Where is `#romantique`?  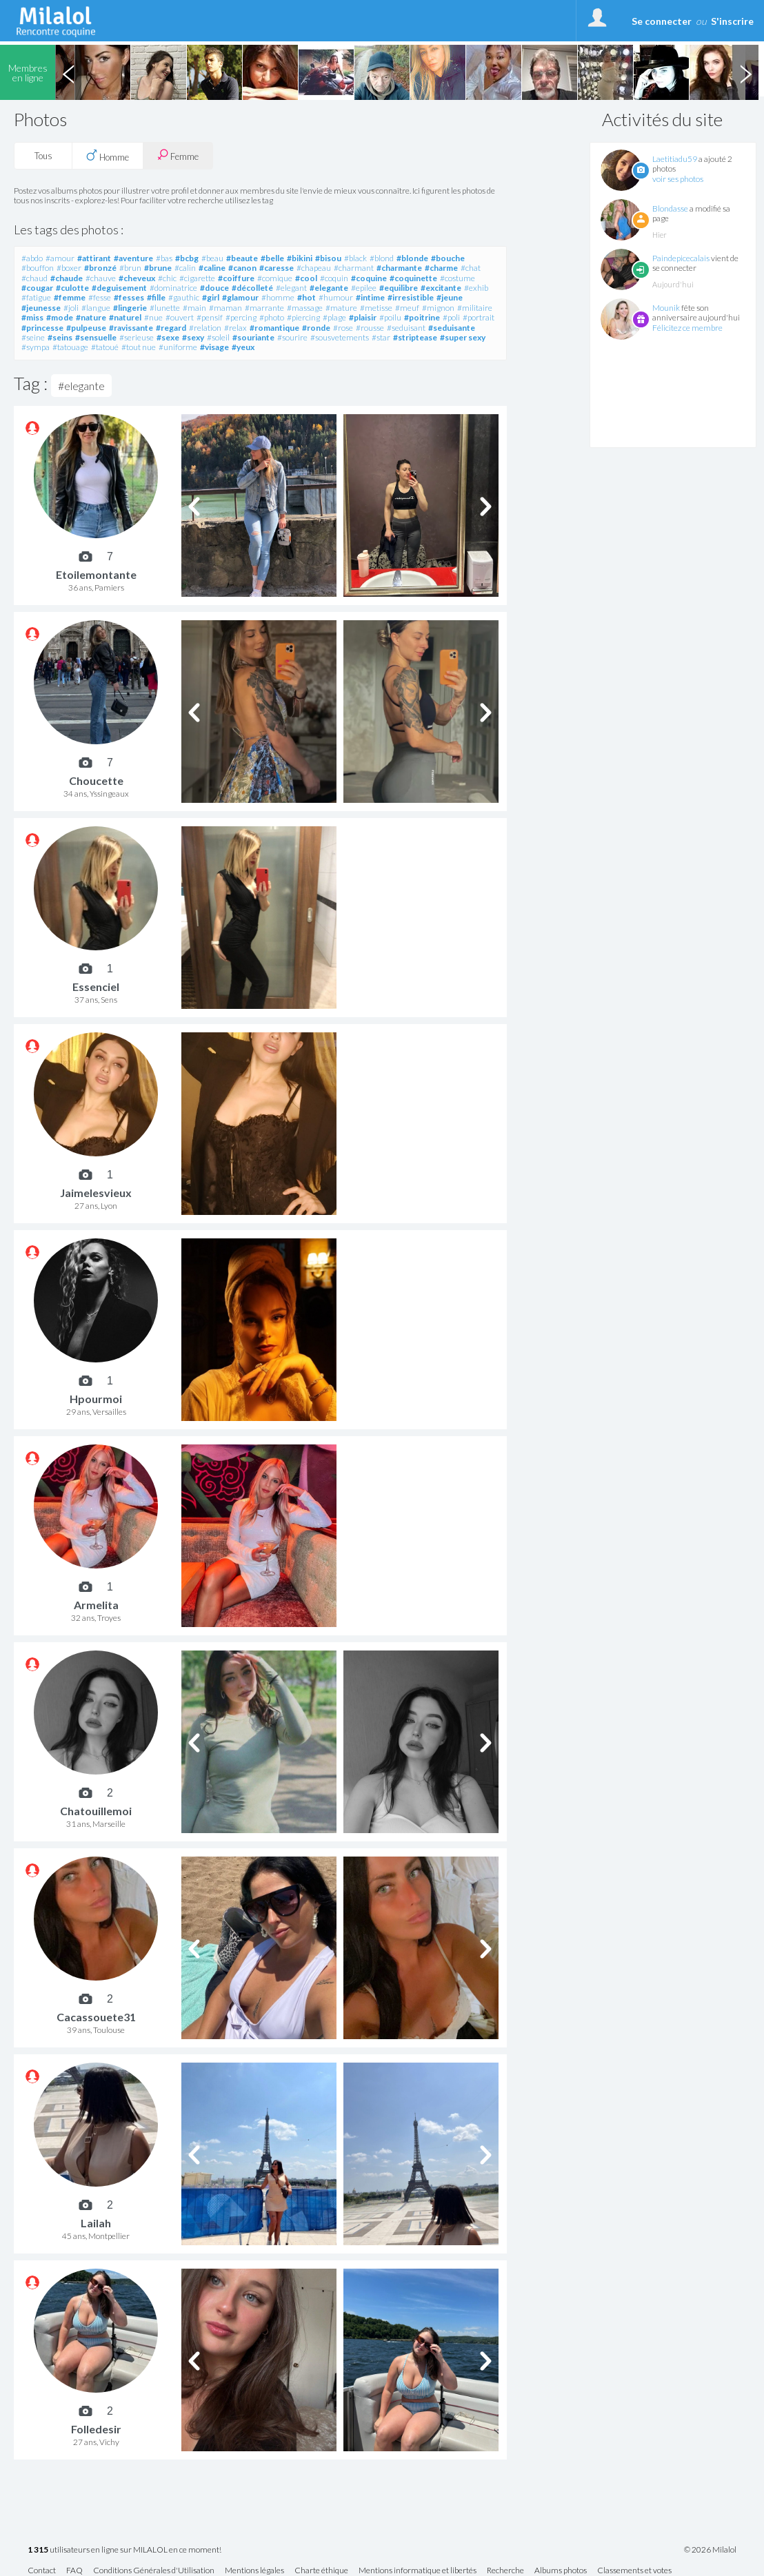 #romantique is located at coordinates (274, 328).